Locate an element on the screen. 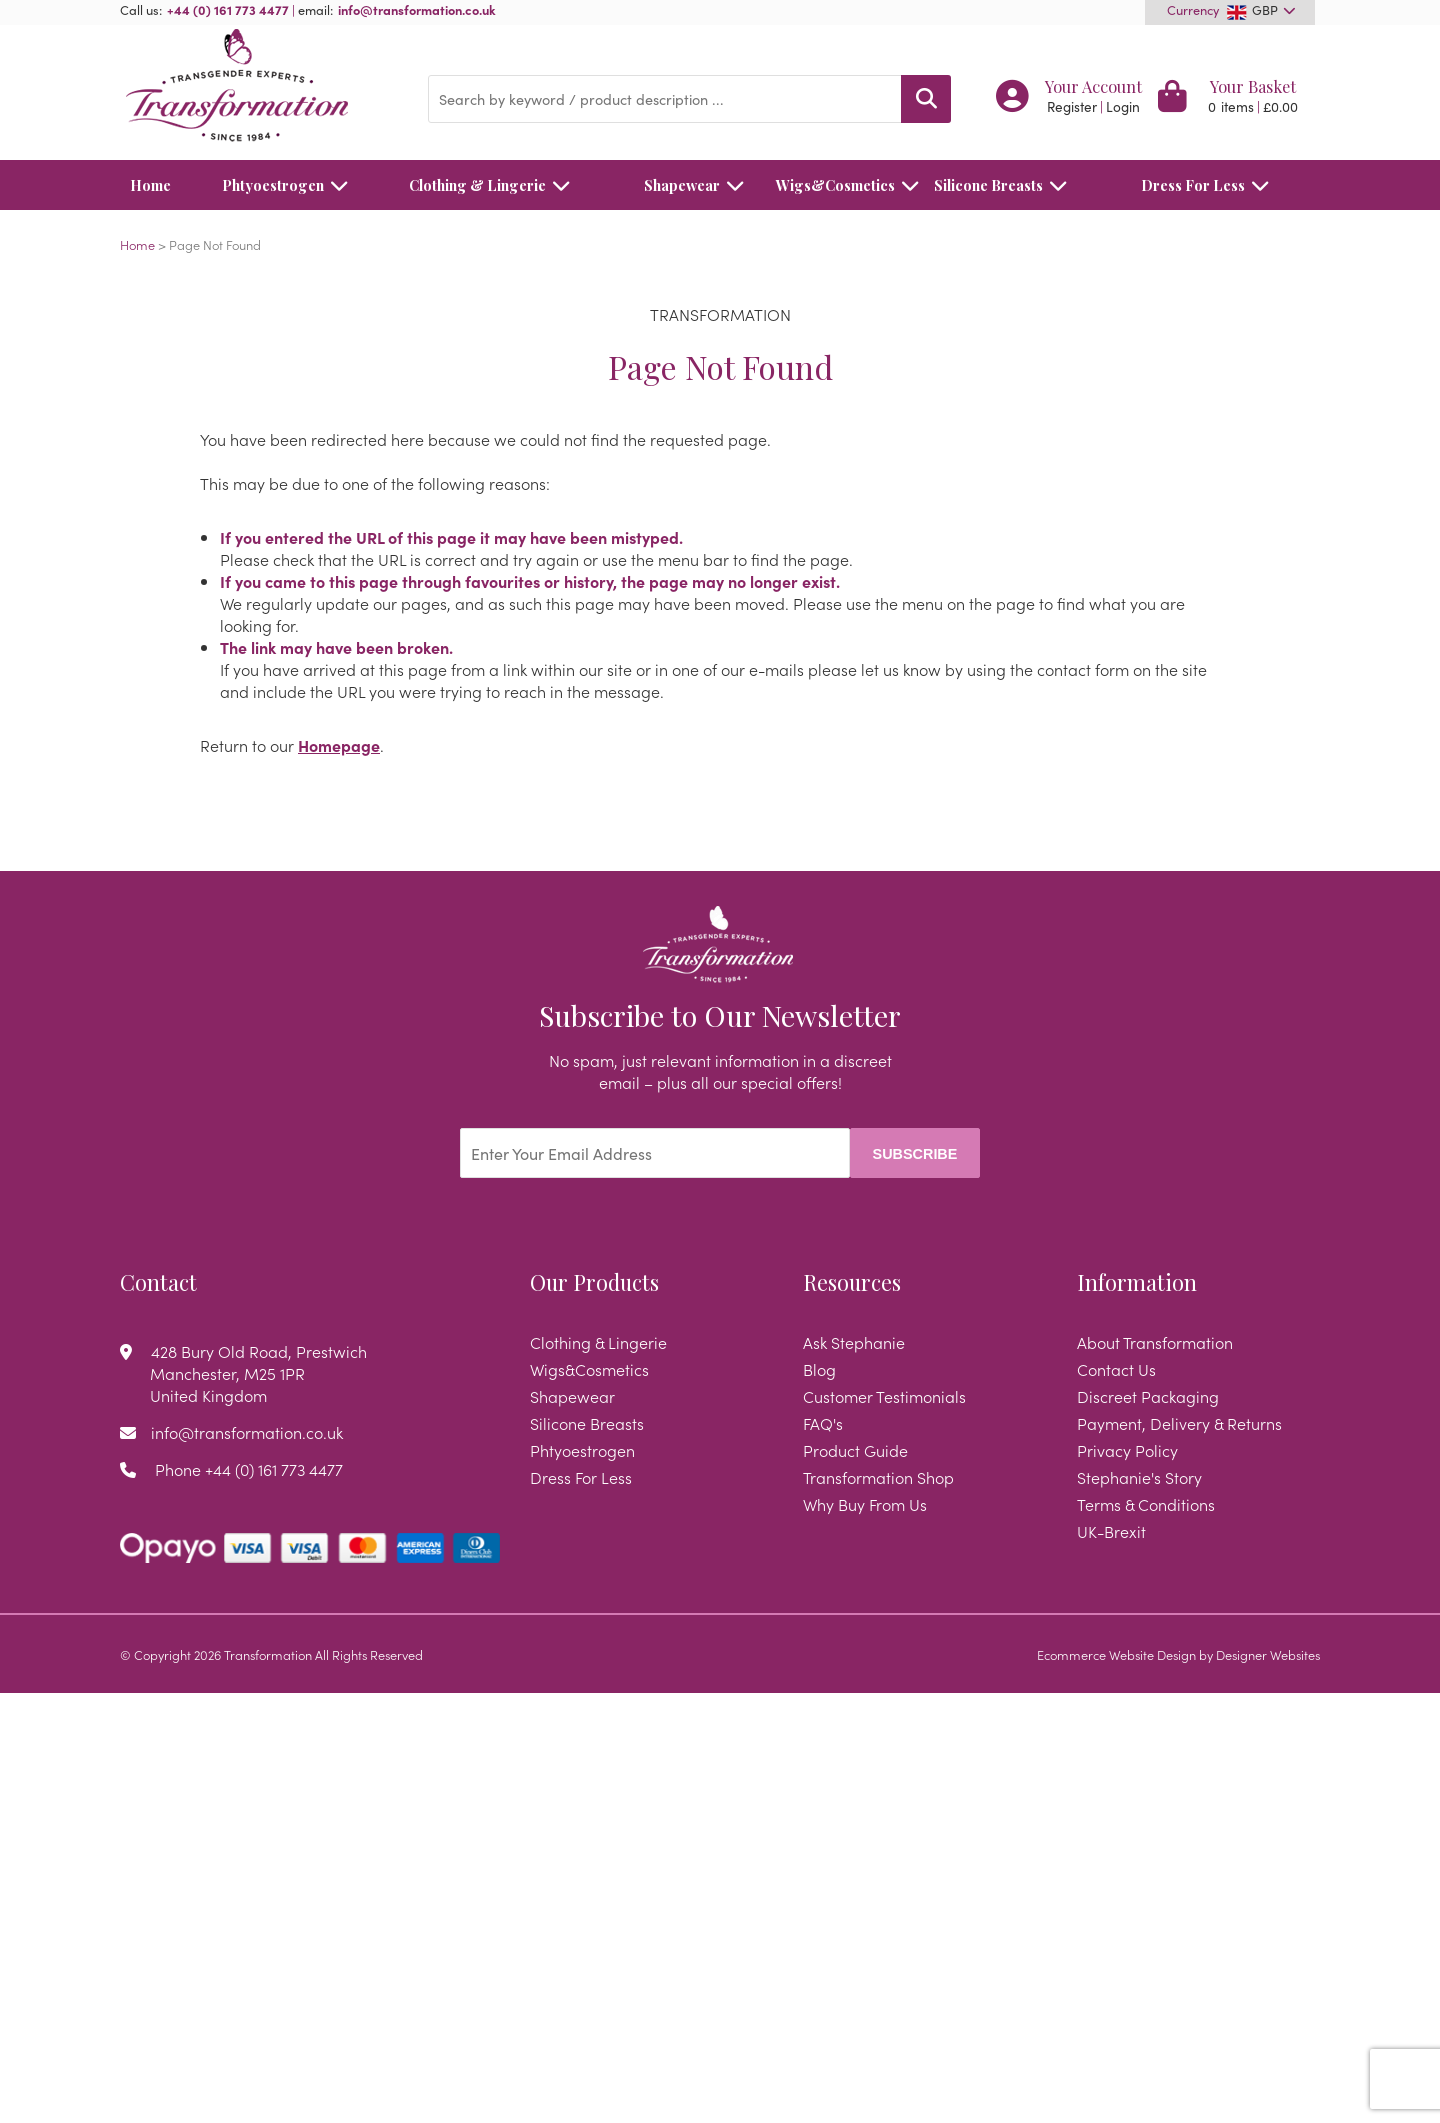 This screenshot has height=2123, width=1440. Clothing & Lingerie is located at coordinates (495, 185).